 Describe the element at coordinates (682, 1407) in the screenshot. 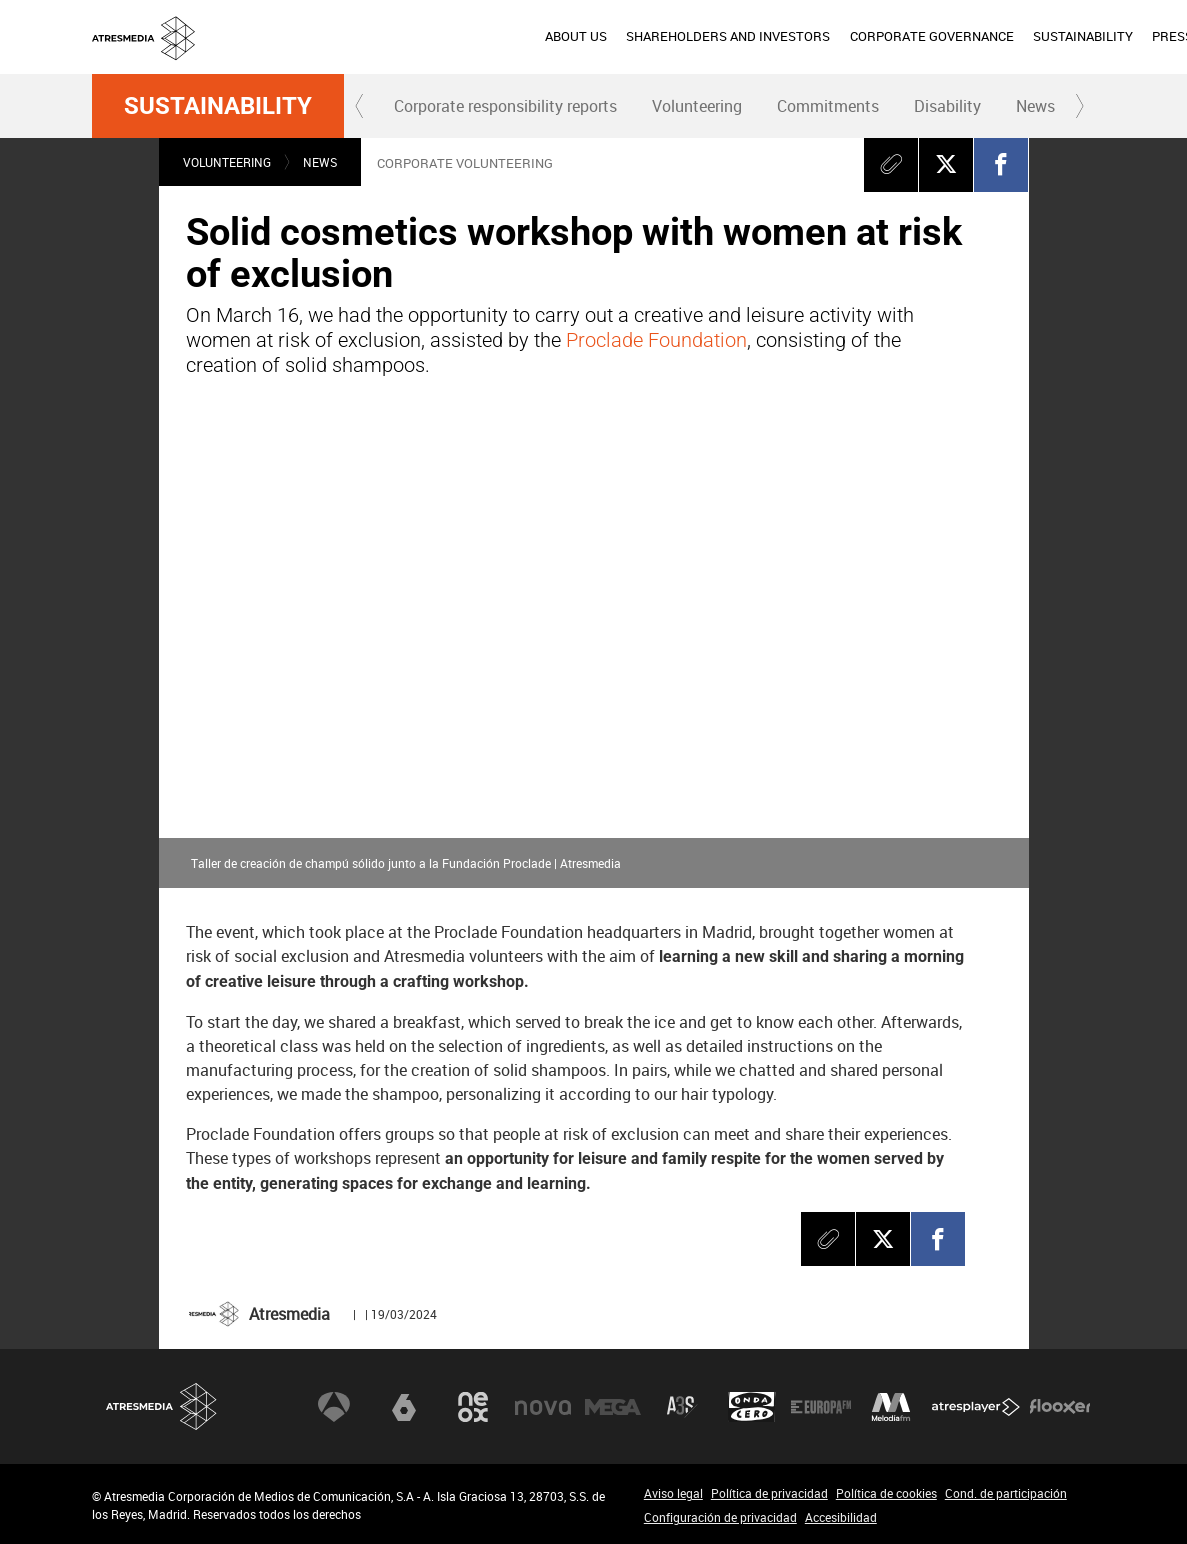

I see `Atreseries` at that location.